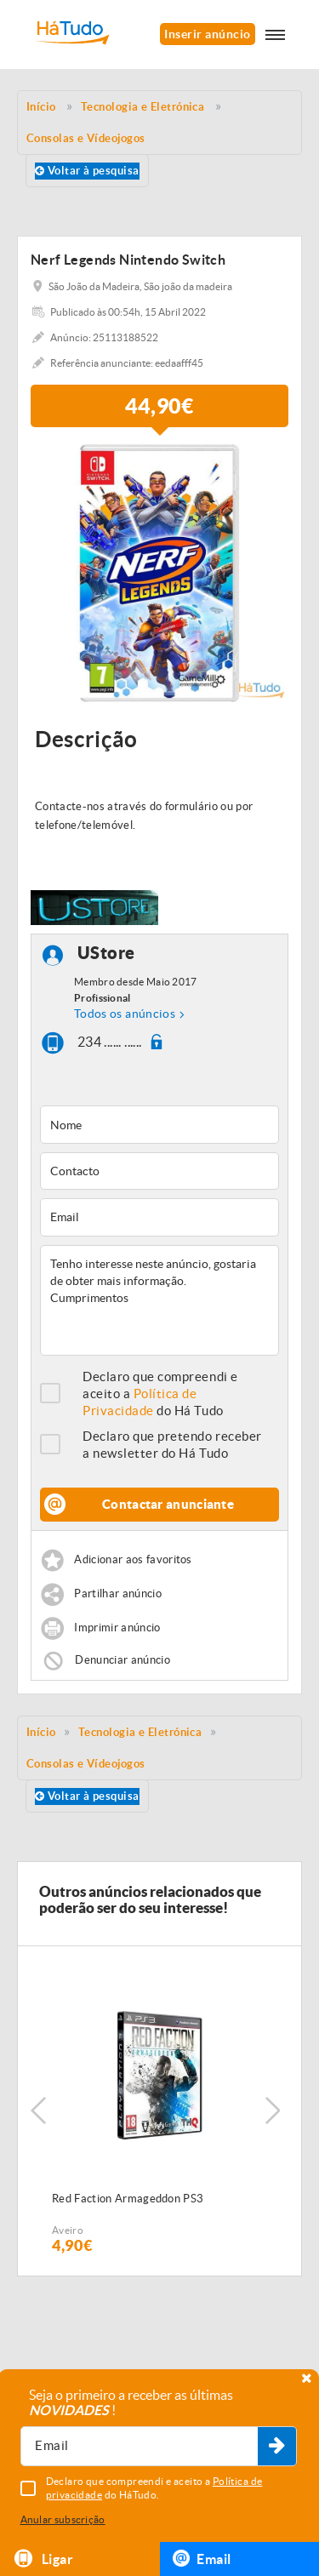 This screenshot has height=2576, width=319. Describe the element at coordinates (159, 573) in the screenshot. I see `[option]` at that location.